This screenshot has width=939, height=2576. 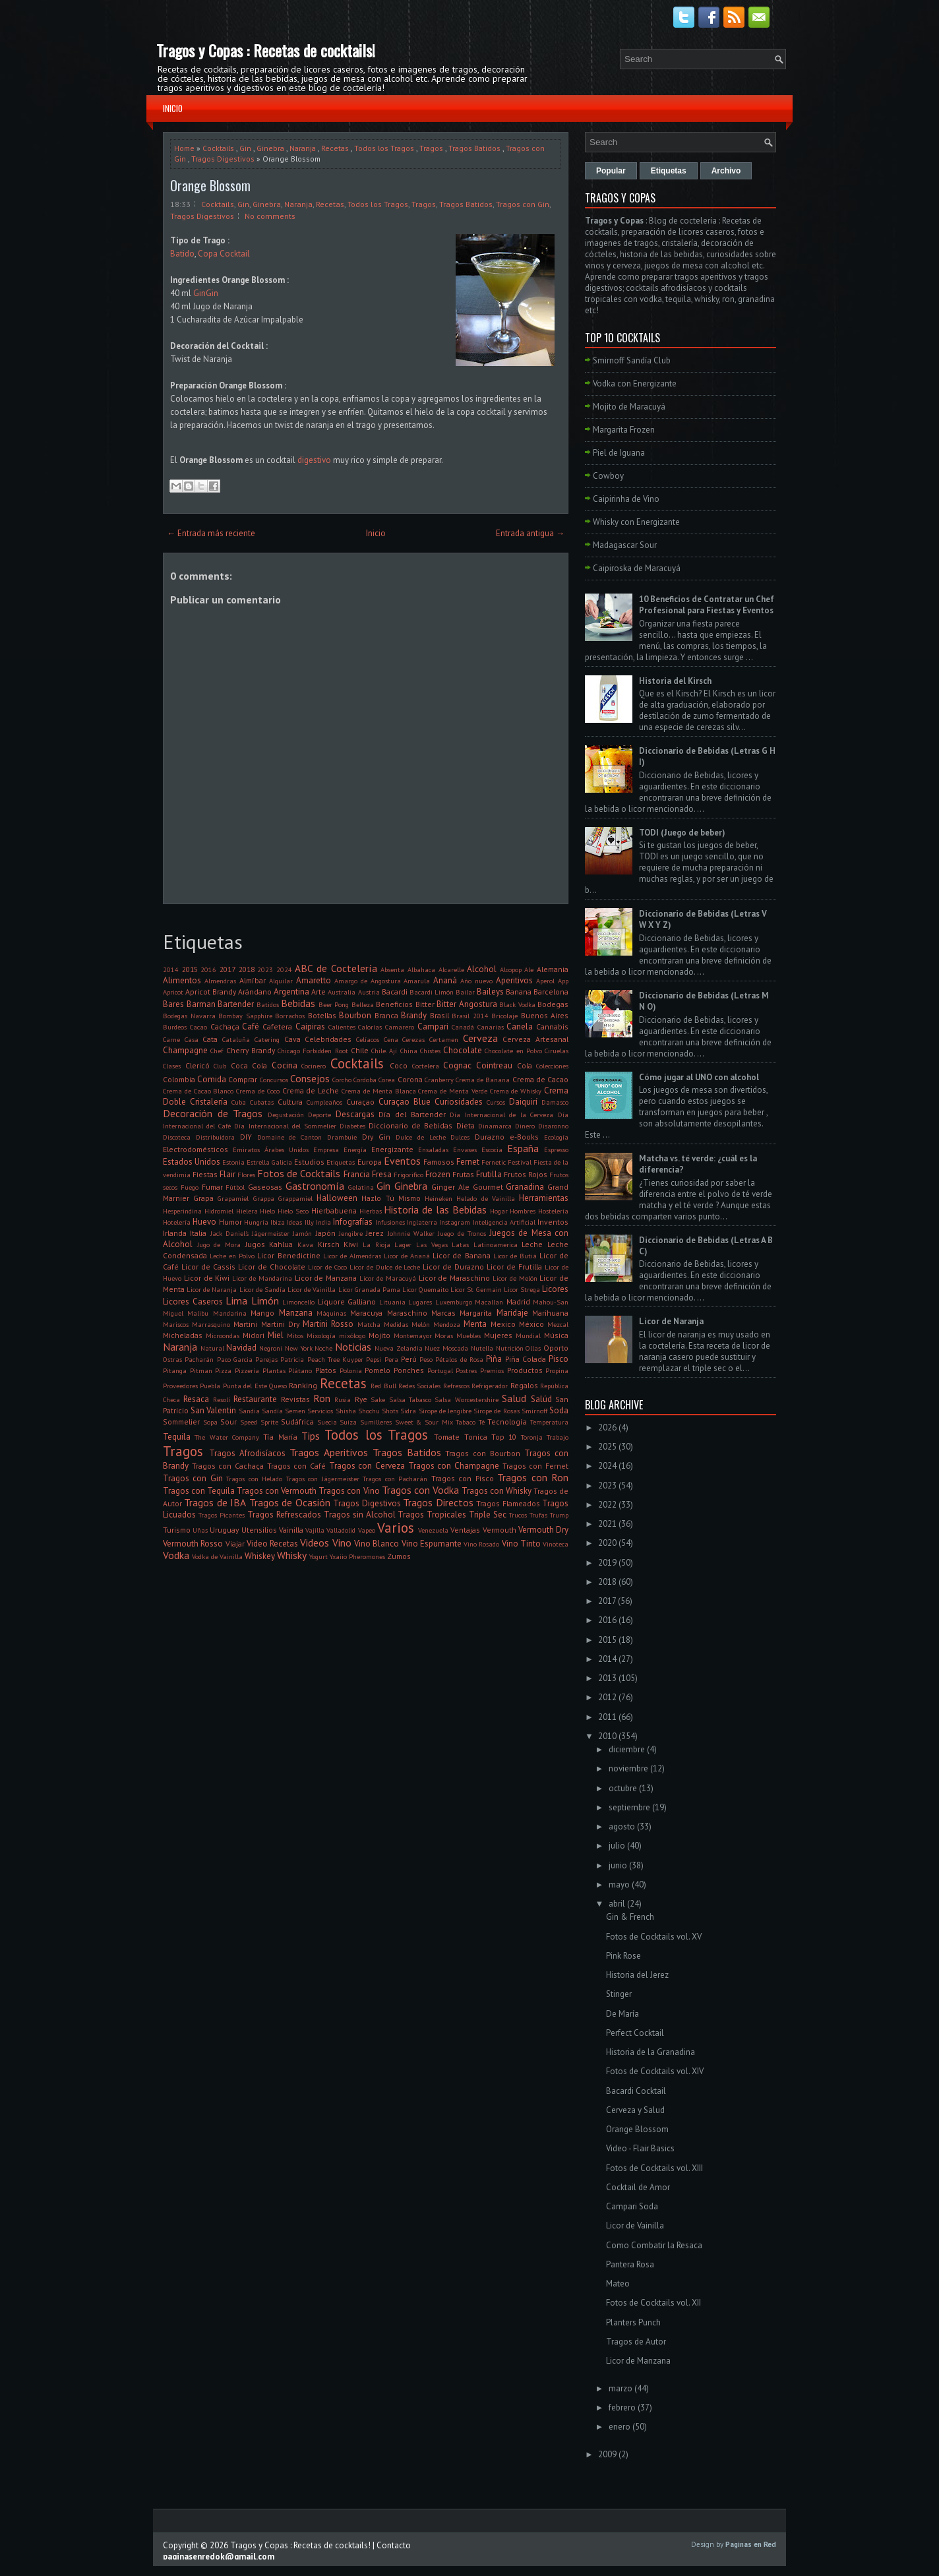 What do you see at coordinates (466, 1399) in the screenshot?
I see `Salsa Worcestershire` at bounding box center [466, 1399].